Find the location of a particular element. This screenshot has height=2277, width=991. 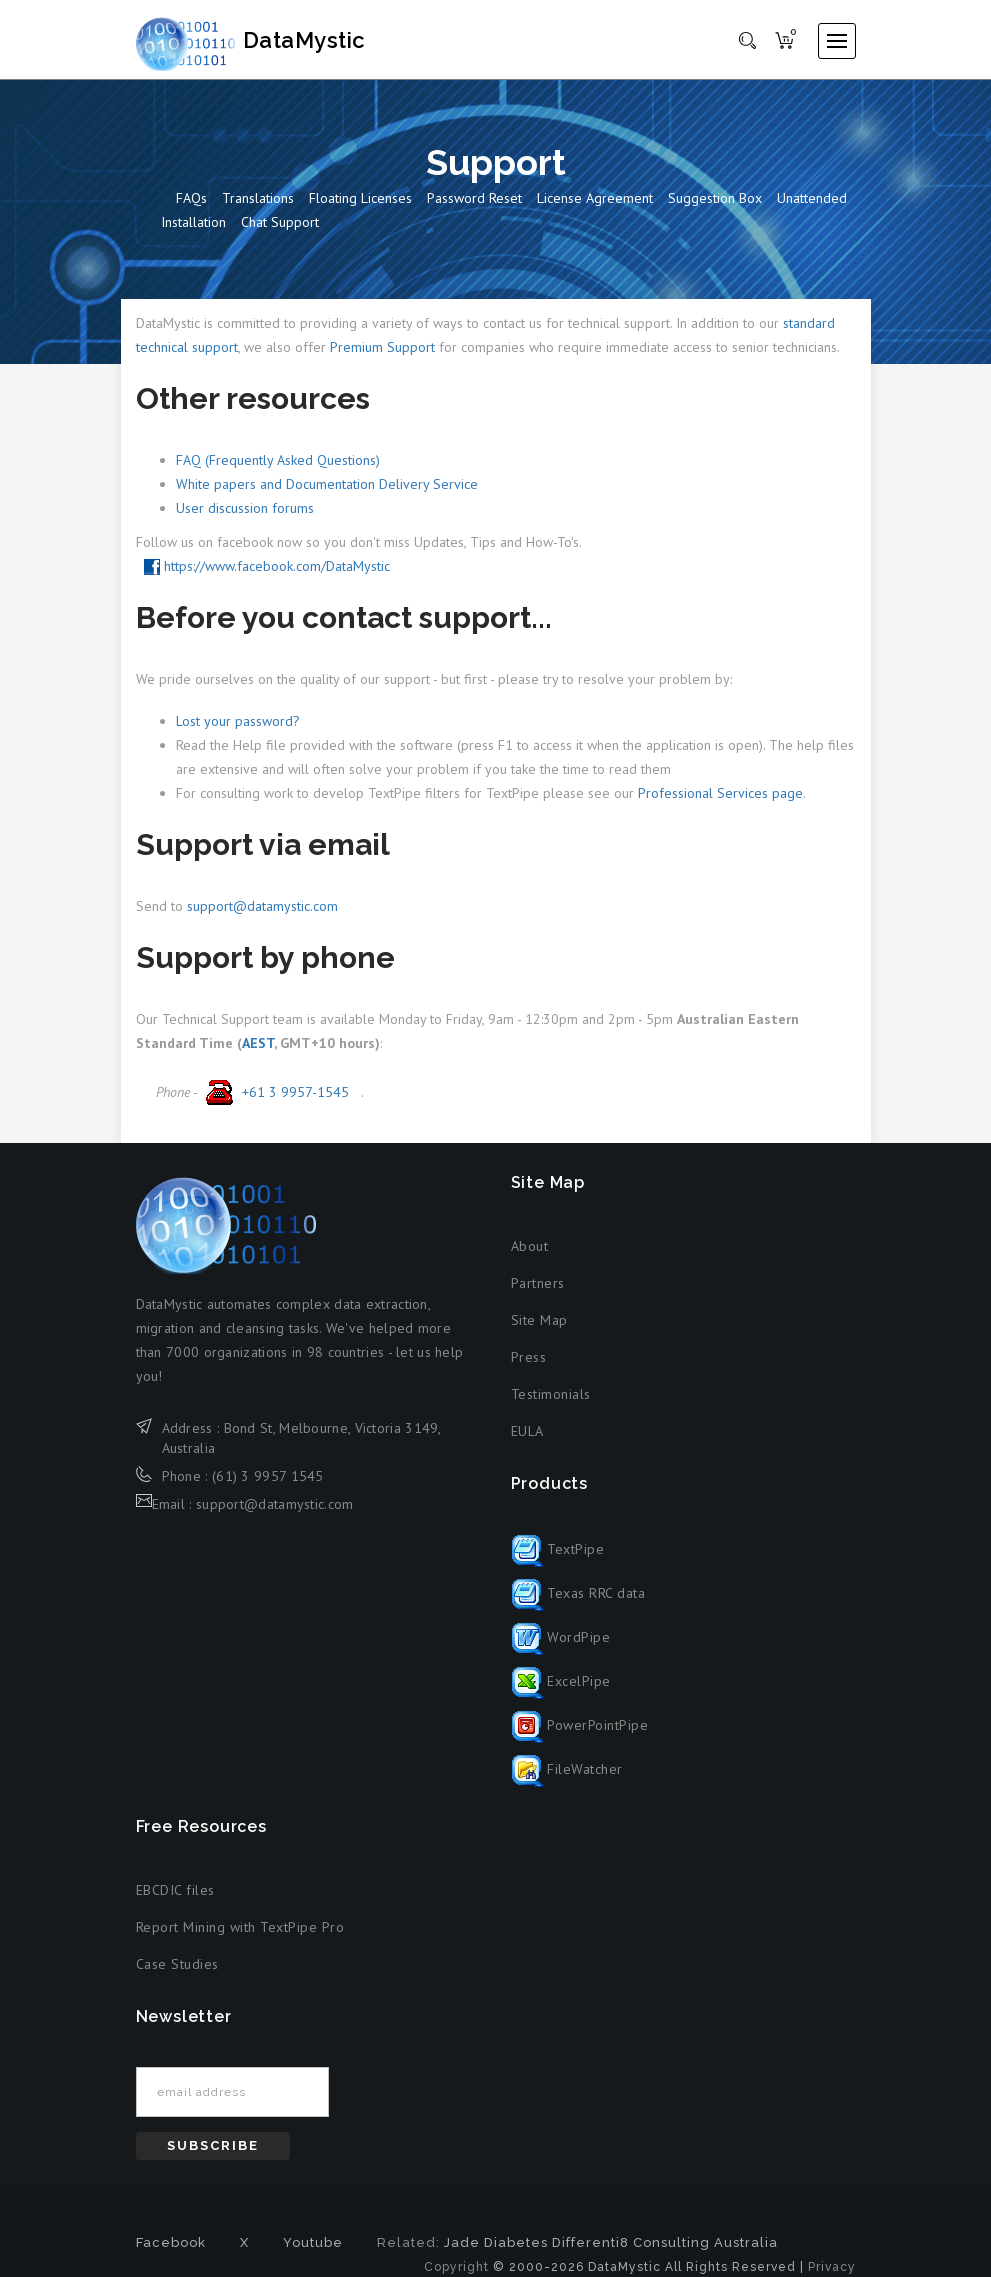

Password reset is located at coordinates (474, 199).